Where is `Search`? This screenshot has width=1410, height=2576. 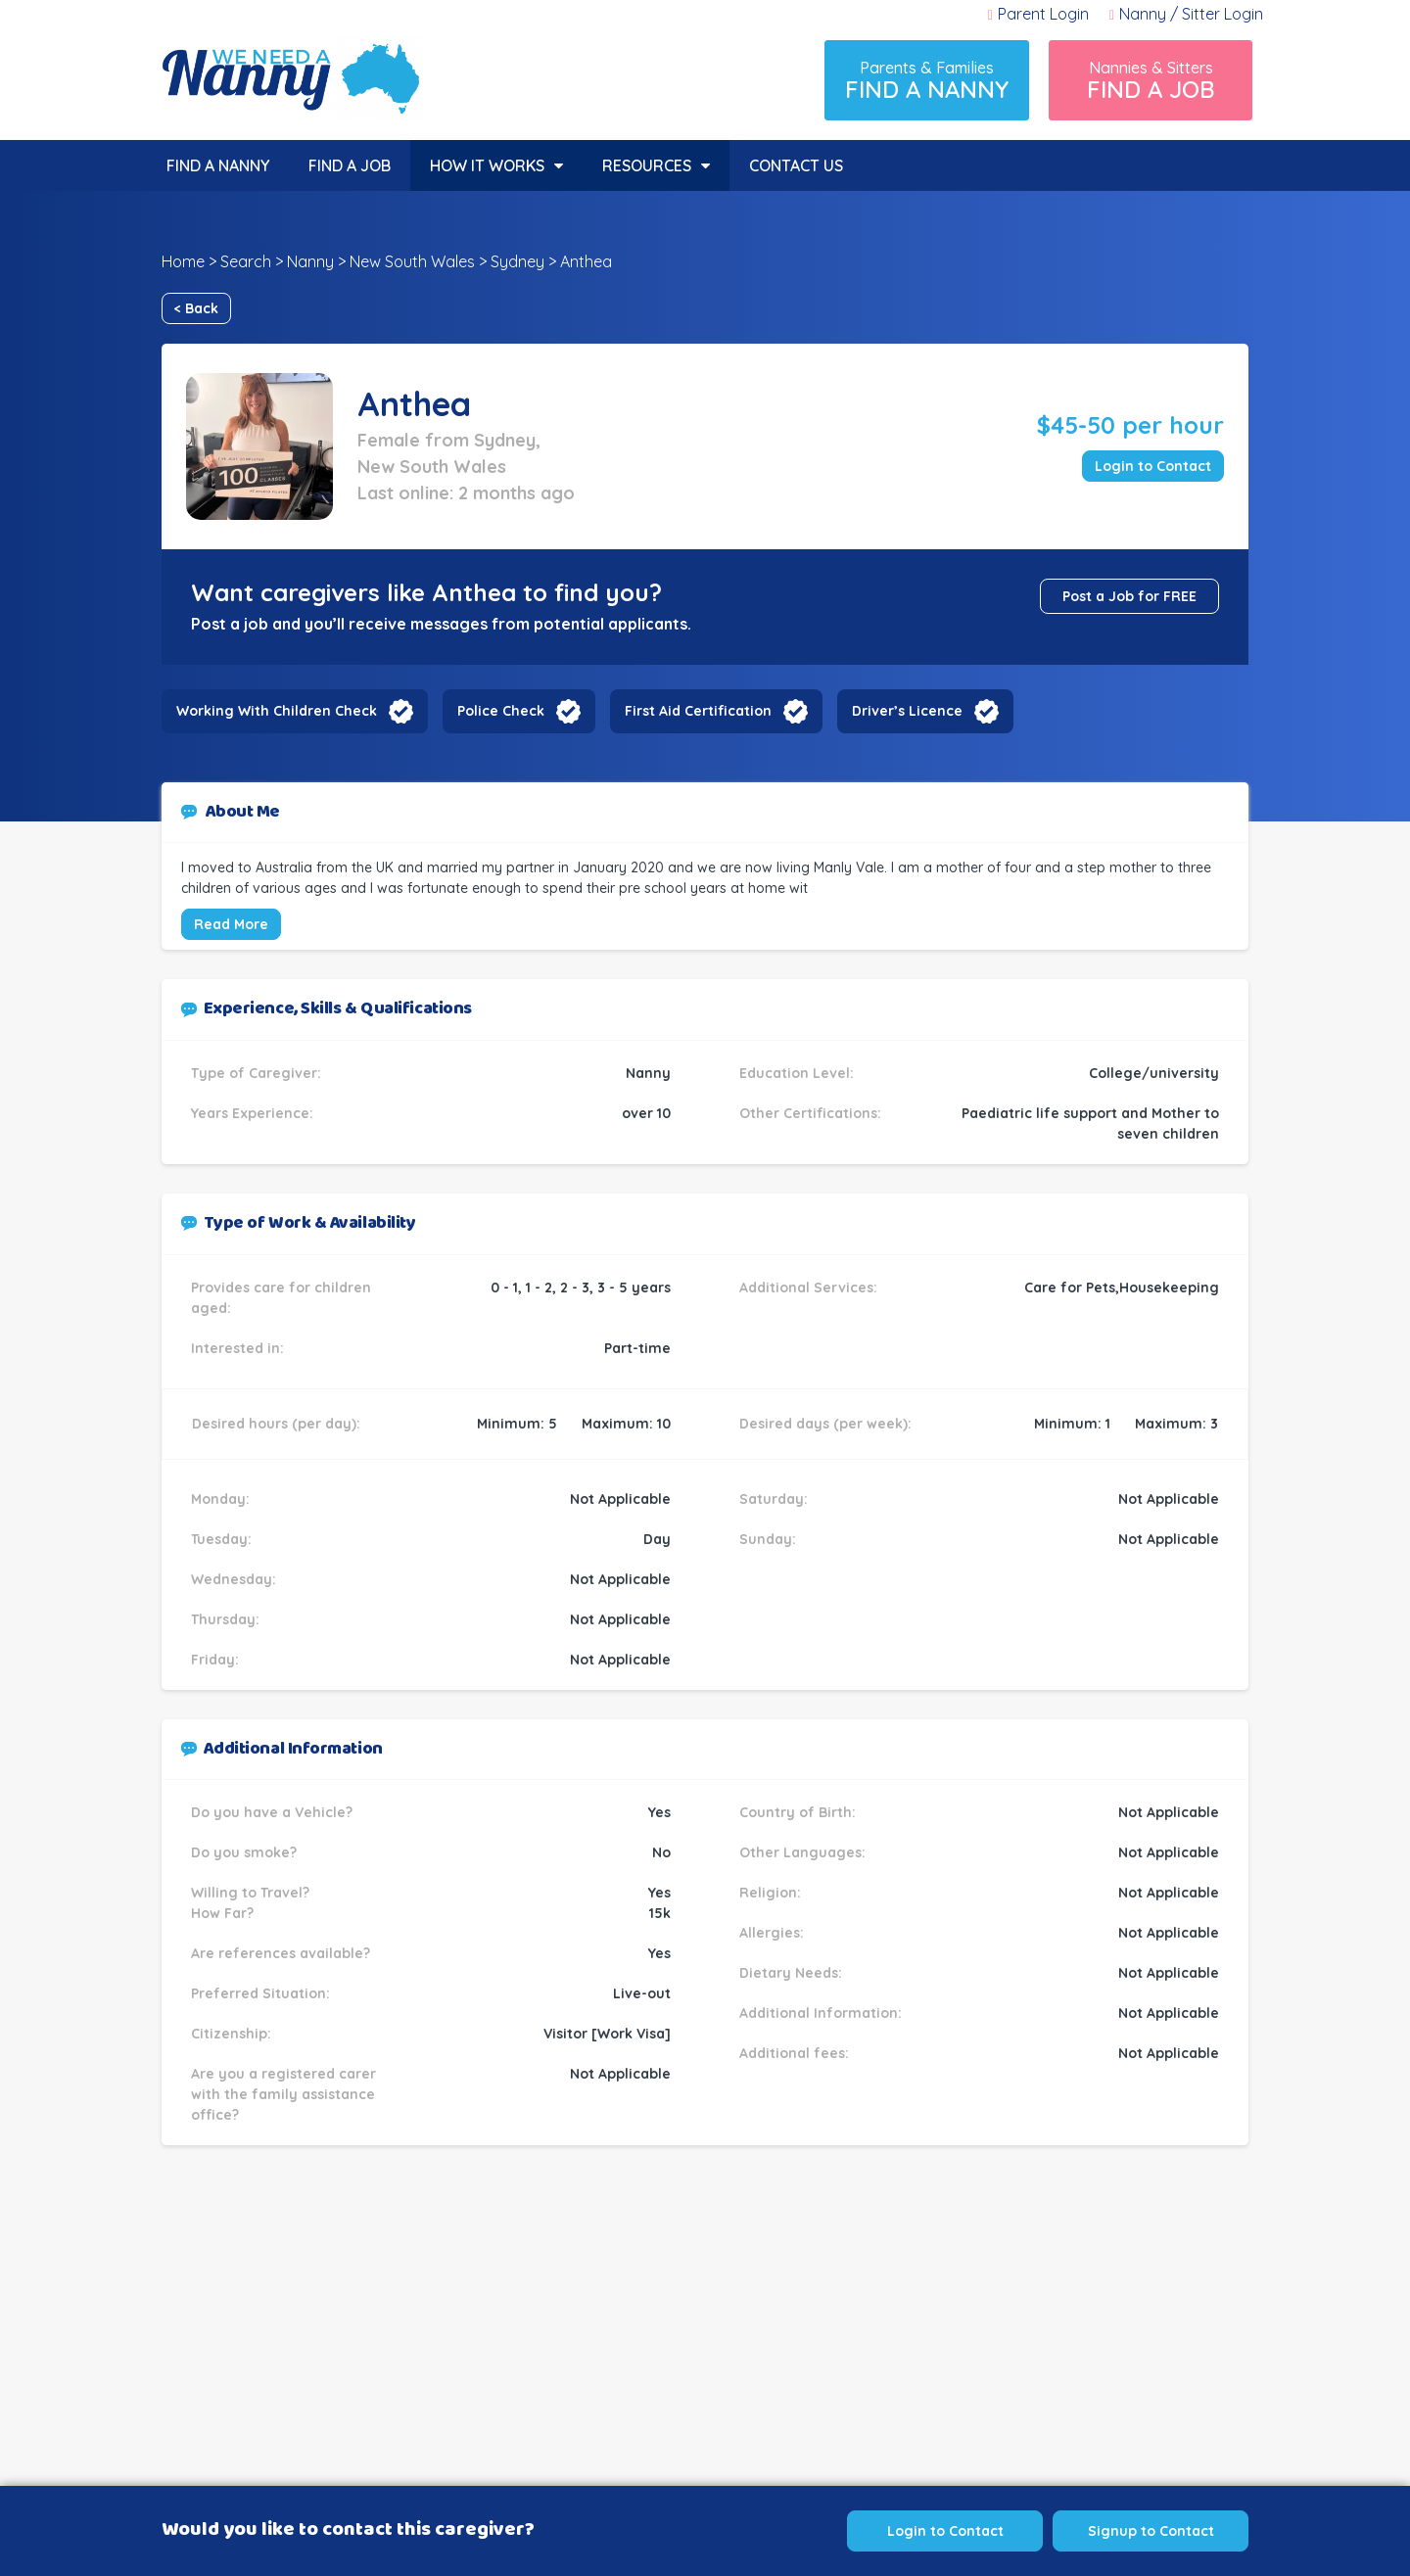 Search is located at coordinates (245, 261).